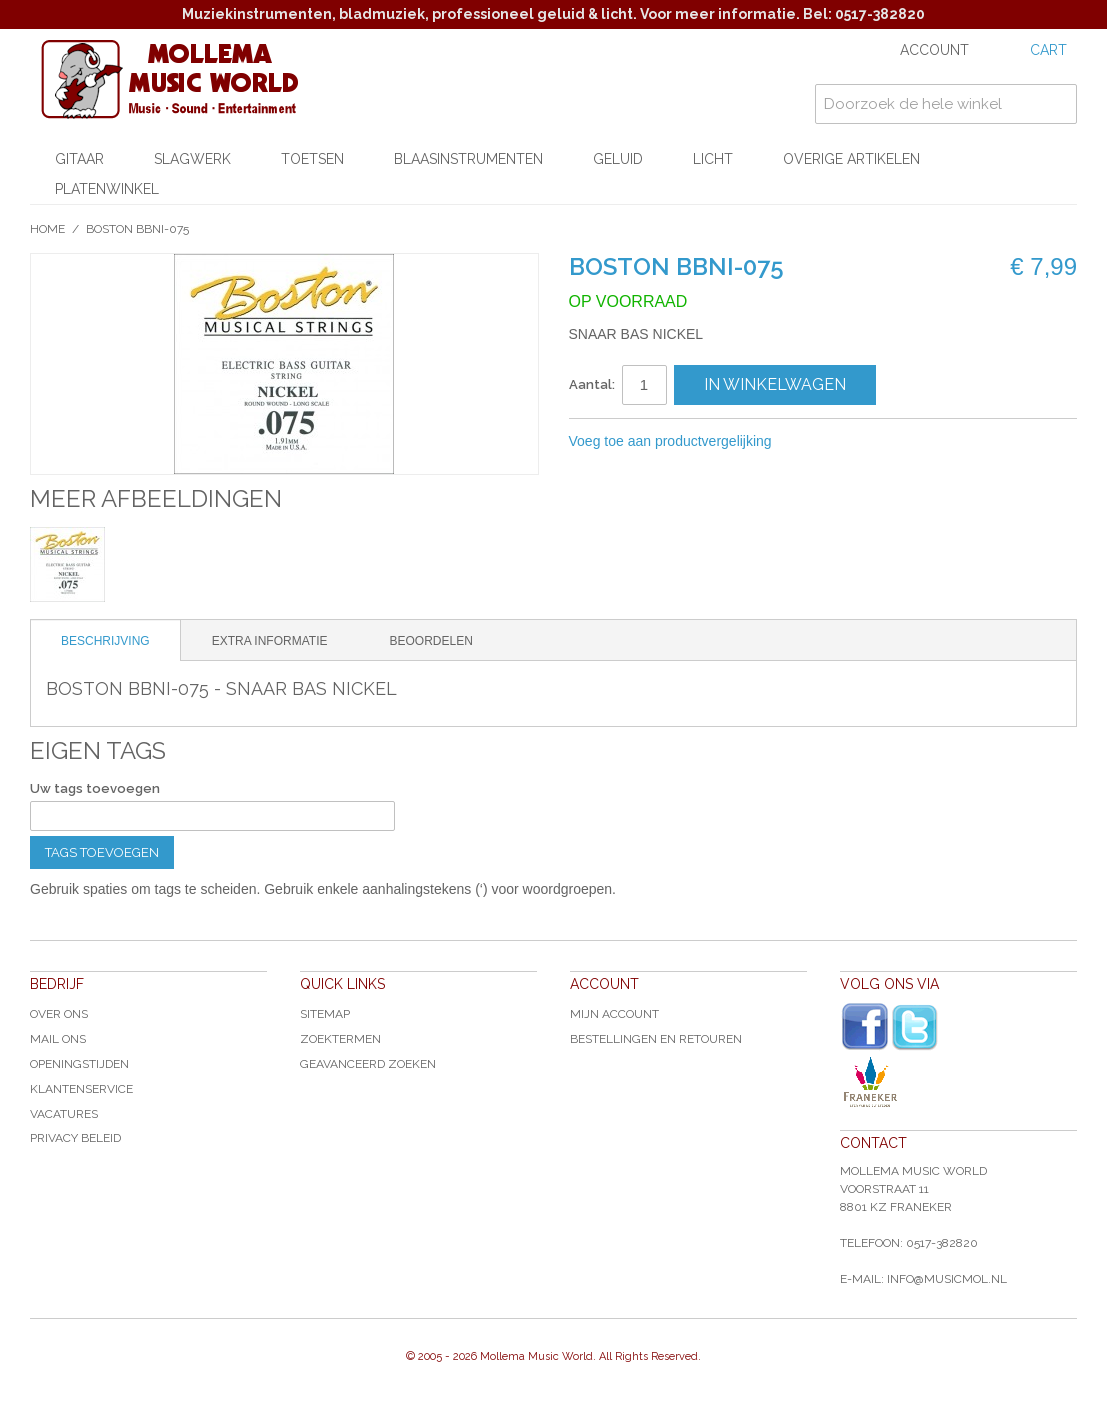 The height and width of the screenshot is (1425, 1107). Describe the element at coordinates (854, 442) in the screenshot. I see `Share Facebook` at that location.